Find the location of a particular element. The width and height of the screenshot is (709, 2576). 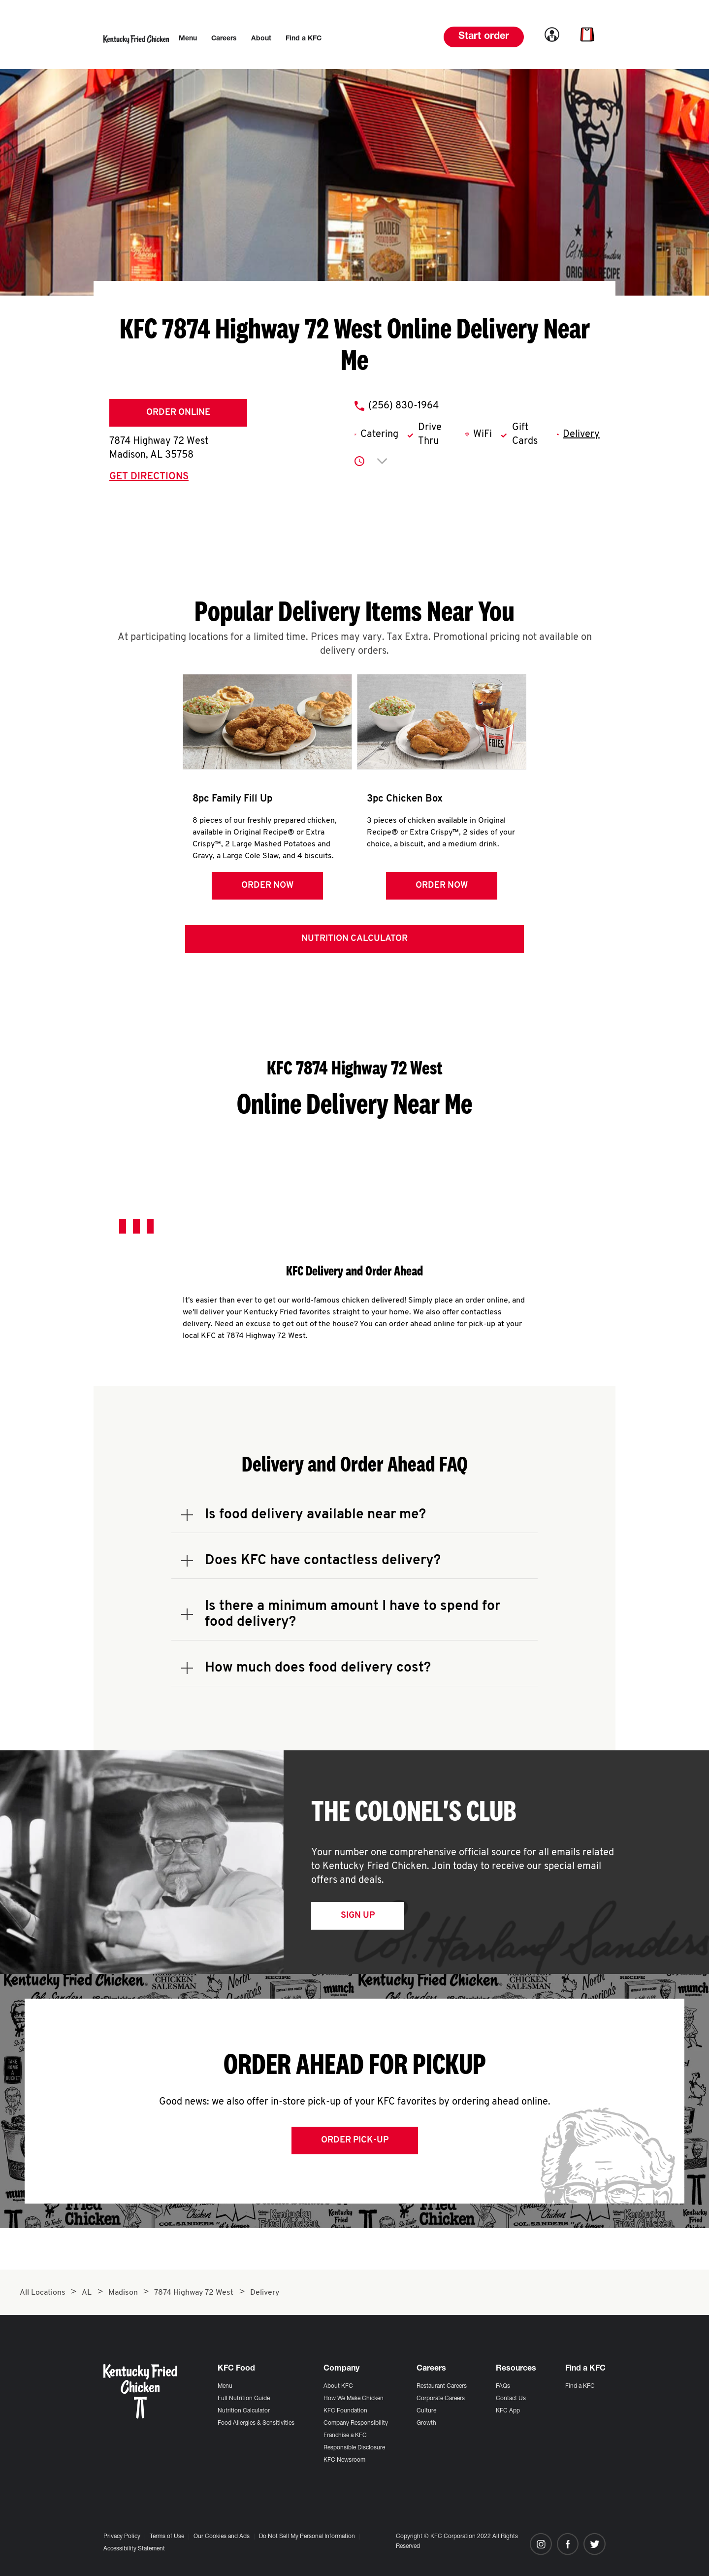

Full Nutrition Guide is located at coordinates (244, 2399).